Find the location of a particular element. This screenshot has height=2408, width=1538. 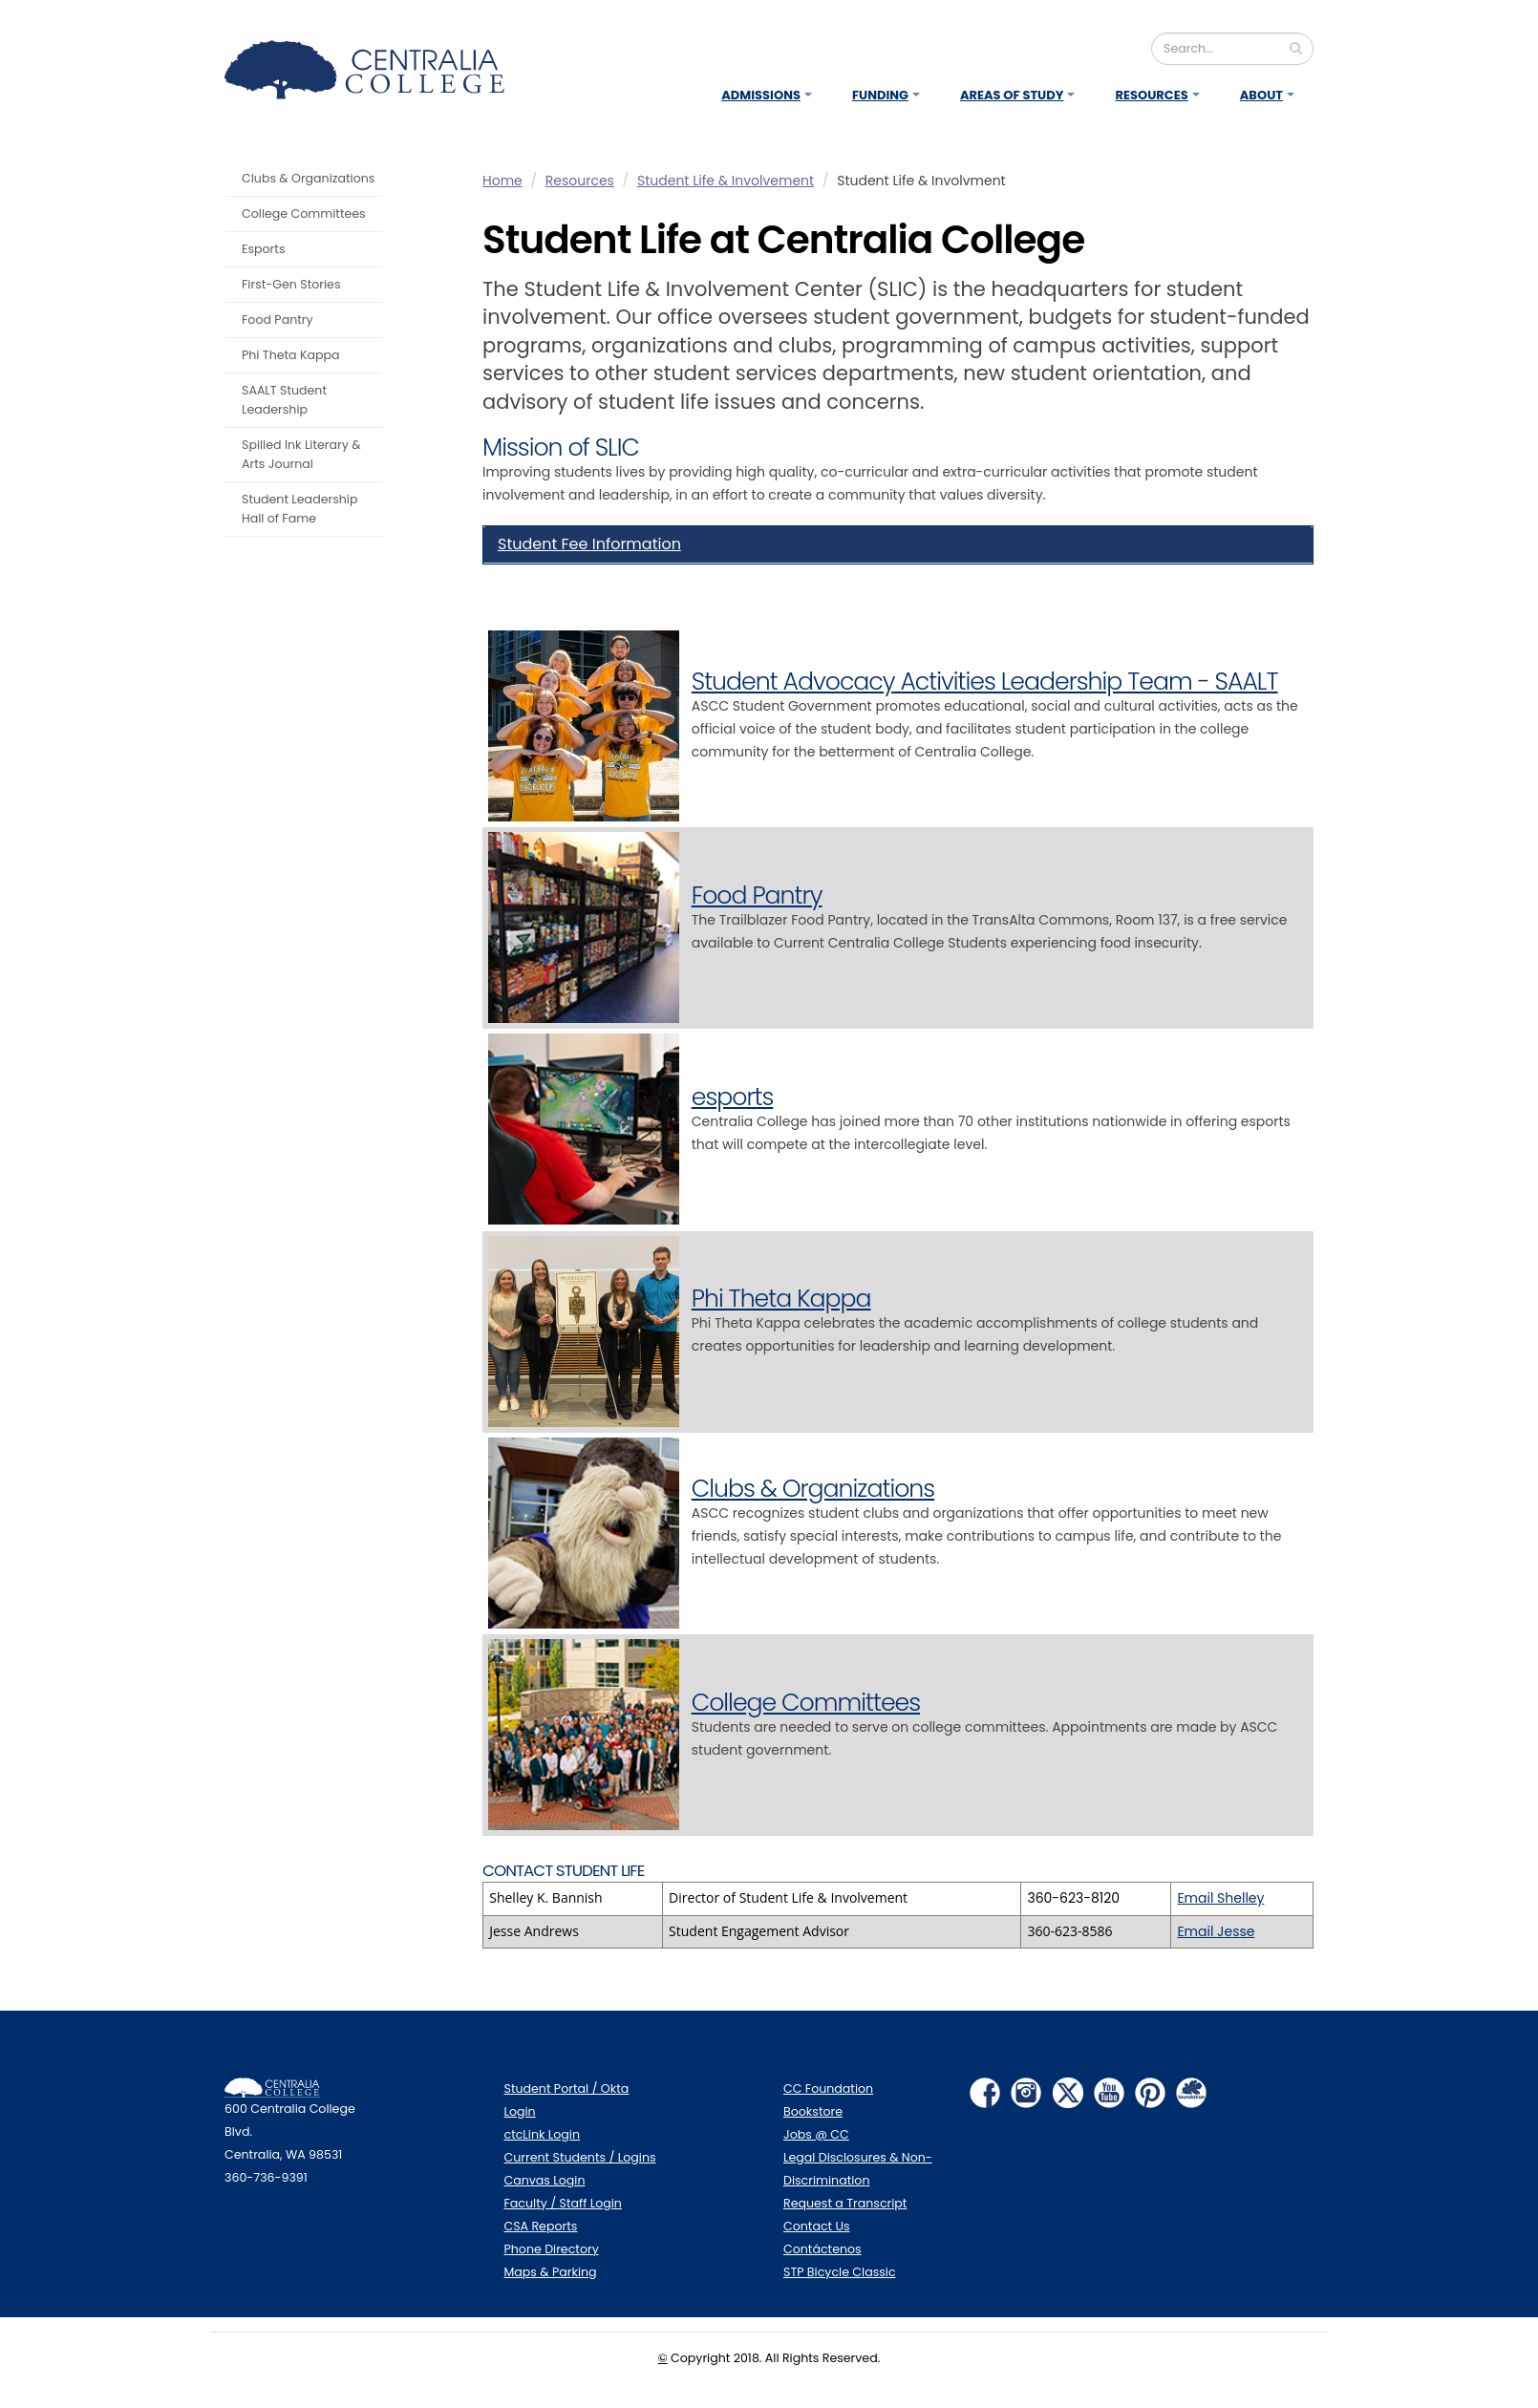

Maps & Parking is located at coordinates (550, 2272).